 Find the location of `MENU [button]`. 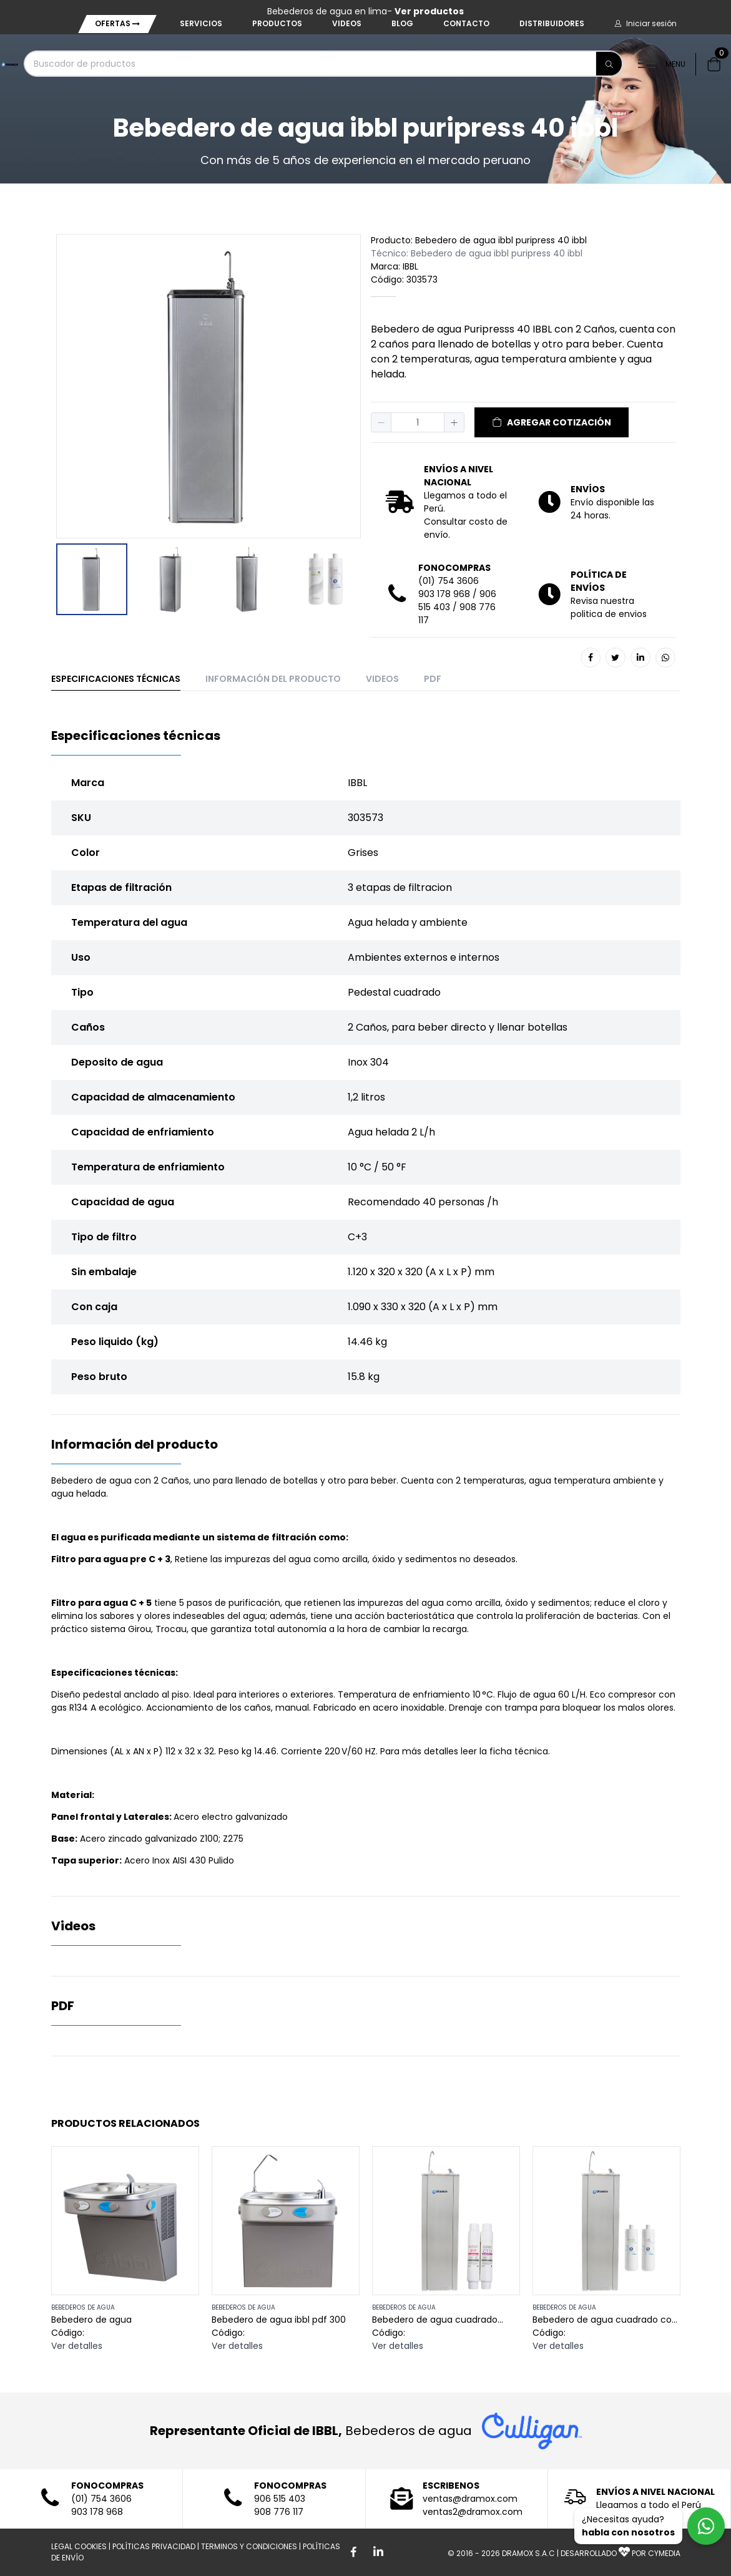

MENU [button] is located at coordinates (661, 64).